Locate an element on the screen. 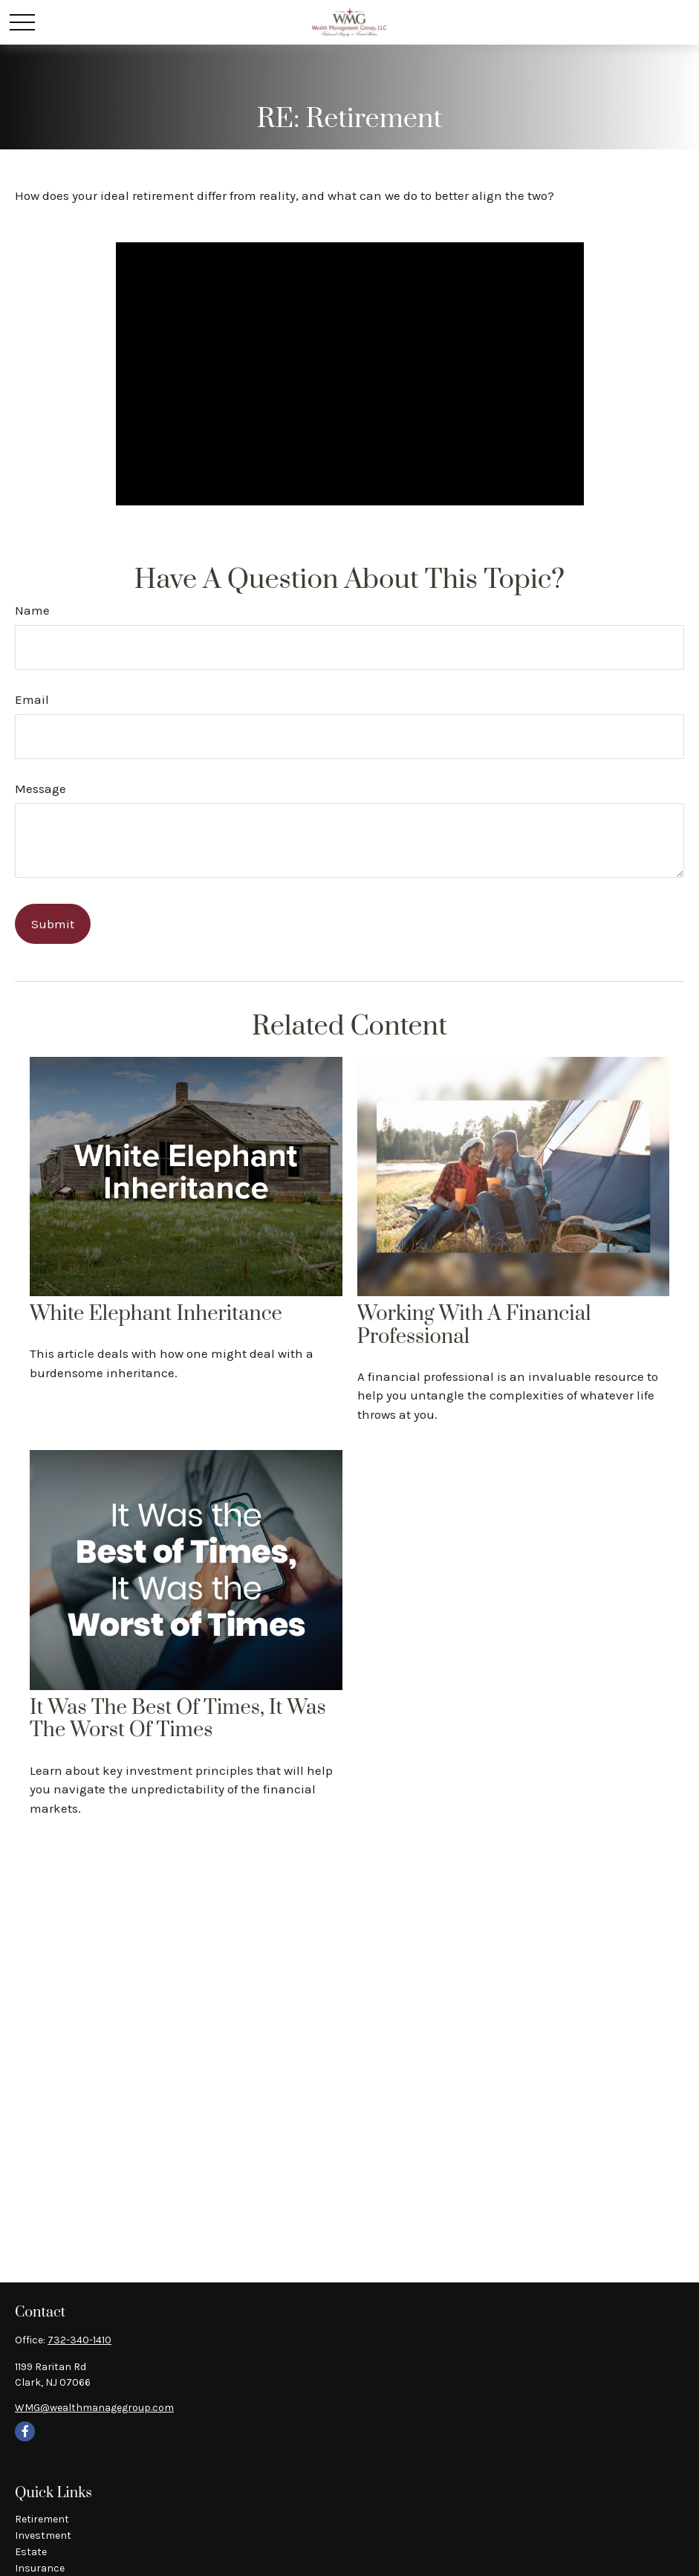  White Elephant Inheritance is located at coordinates (156, 1314).